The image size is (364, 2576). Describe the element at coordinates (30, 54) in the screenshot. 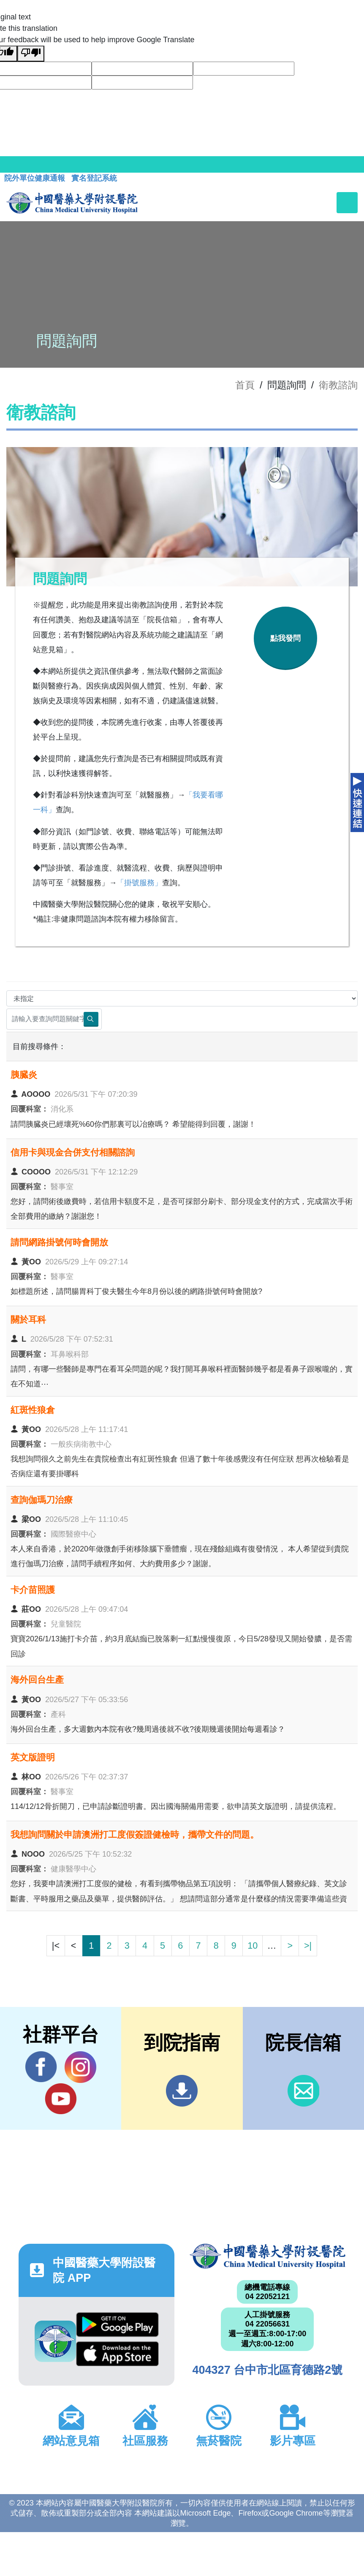

I see `[Poor translation]` at that location.